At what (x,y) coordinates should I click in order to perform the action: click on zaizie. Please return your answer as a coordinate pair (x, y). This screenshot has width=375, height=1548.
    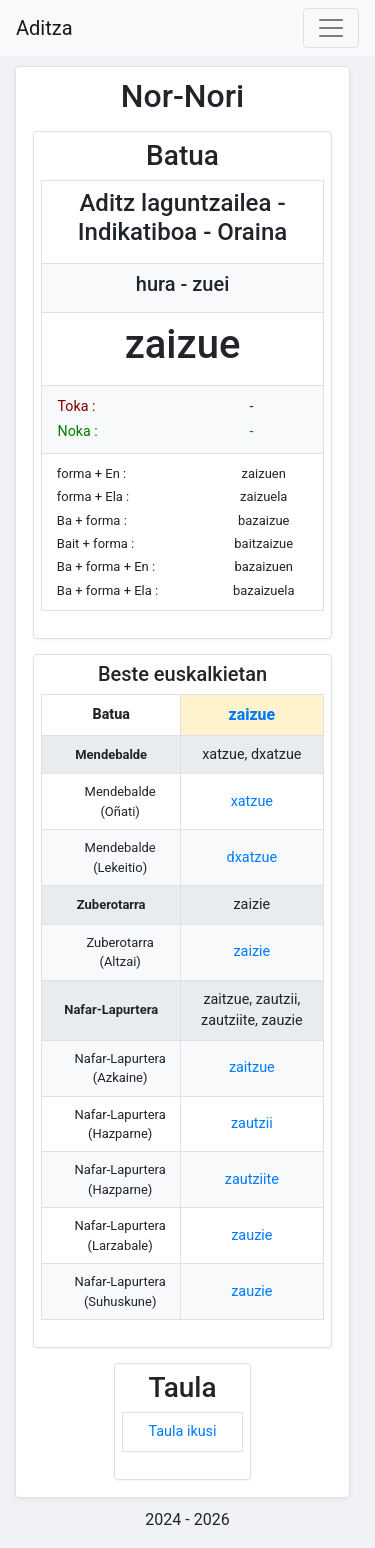
    Looking at the image, I should click on (251, 951).